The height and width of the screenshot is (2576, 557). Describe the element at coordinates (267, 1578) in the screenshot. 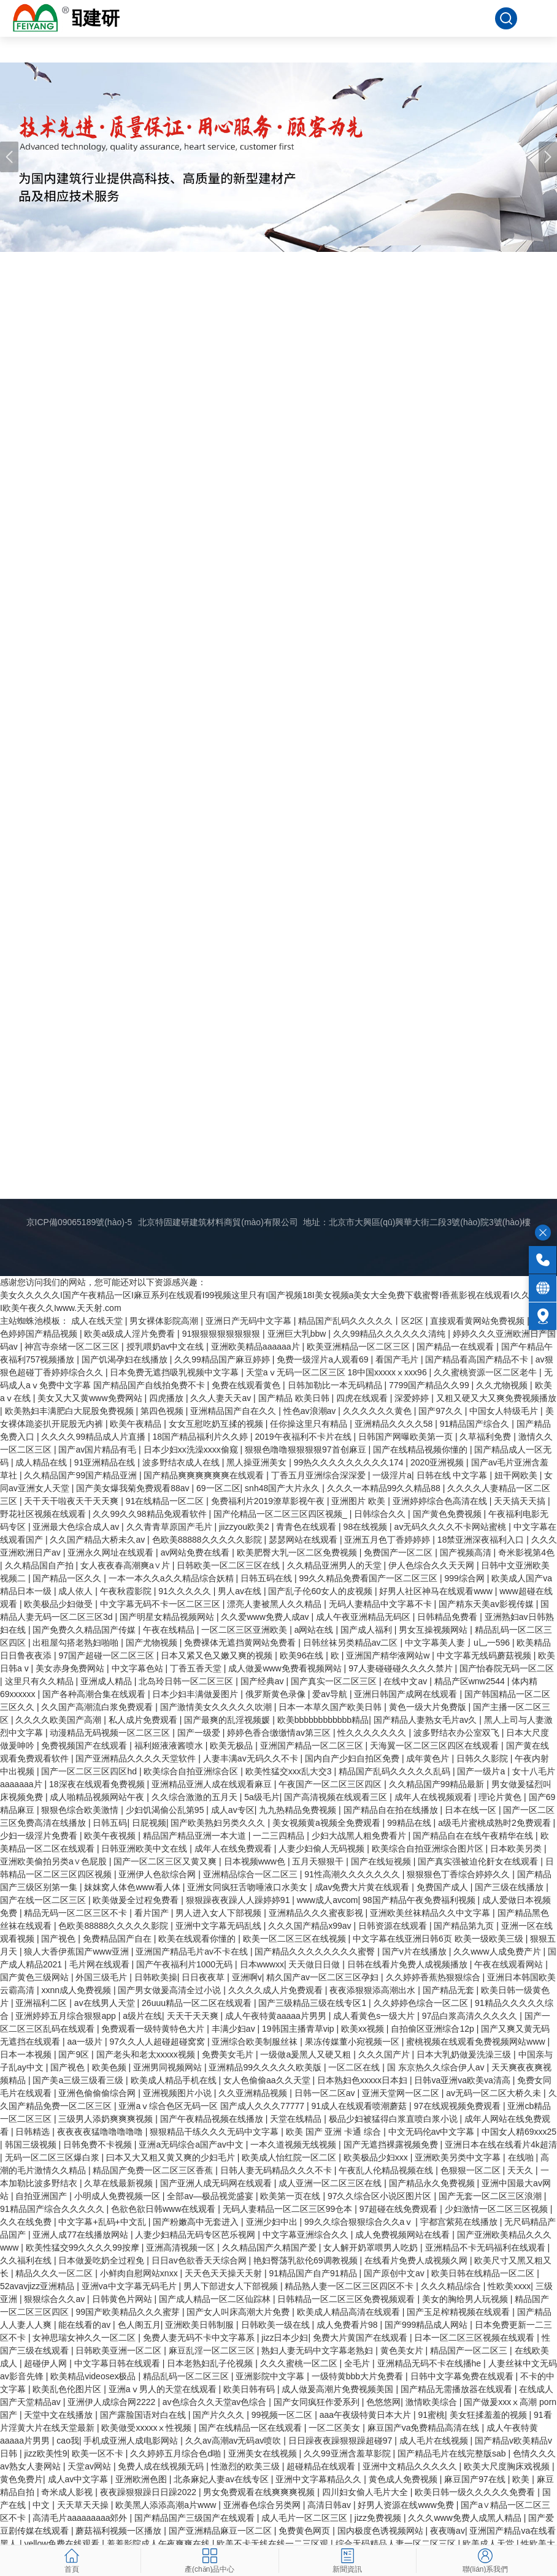

I see `日韩五码在线` at that location.